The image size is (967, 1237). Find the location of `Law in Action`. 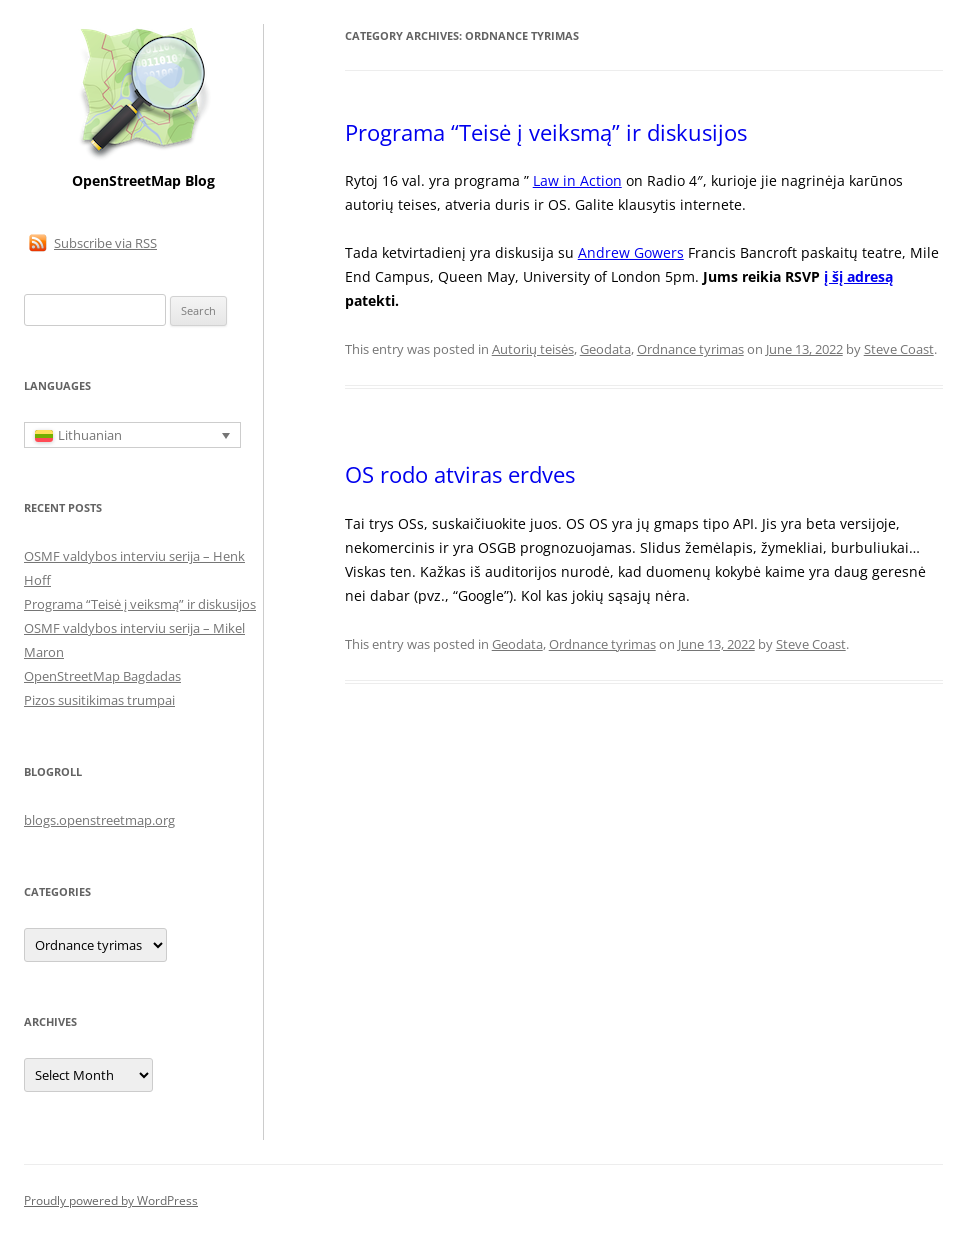

Law in Action is located at coordinates (577, 180).